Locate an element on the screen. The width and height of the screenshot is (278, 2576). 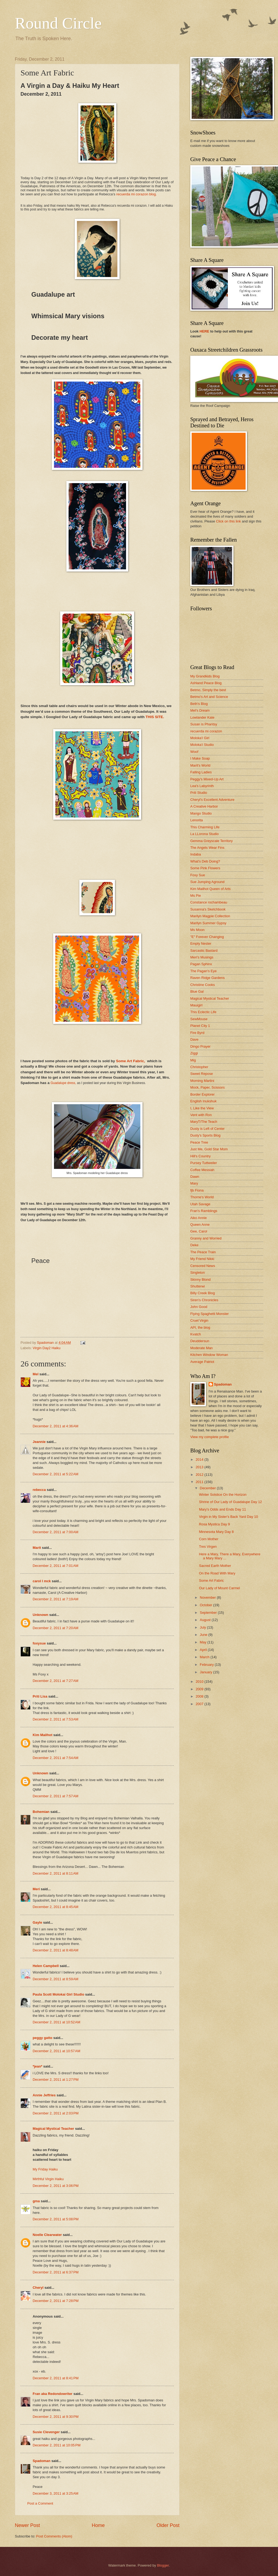
My Grandkids Blog is located at coordinates (205, 676).